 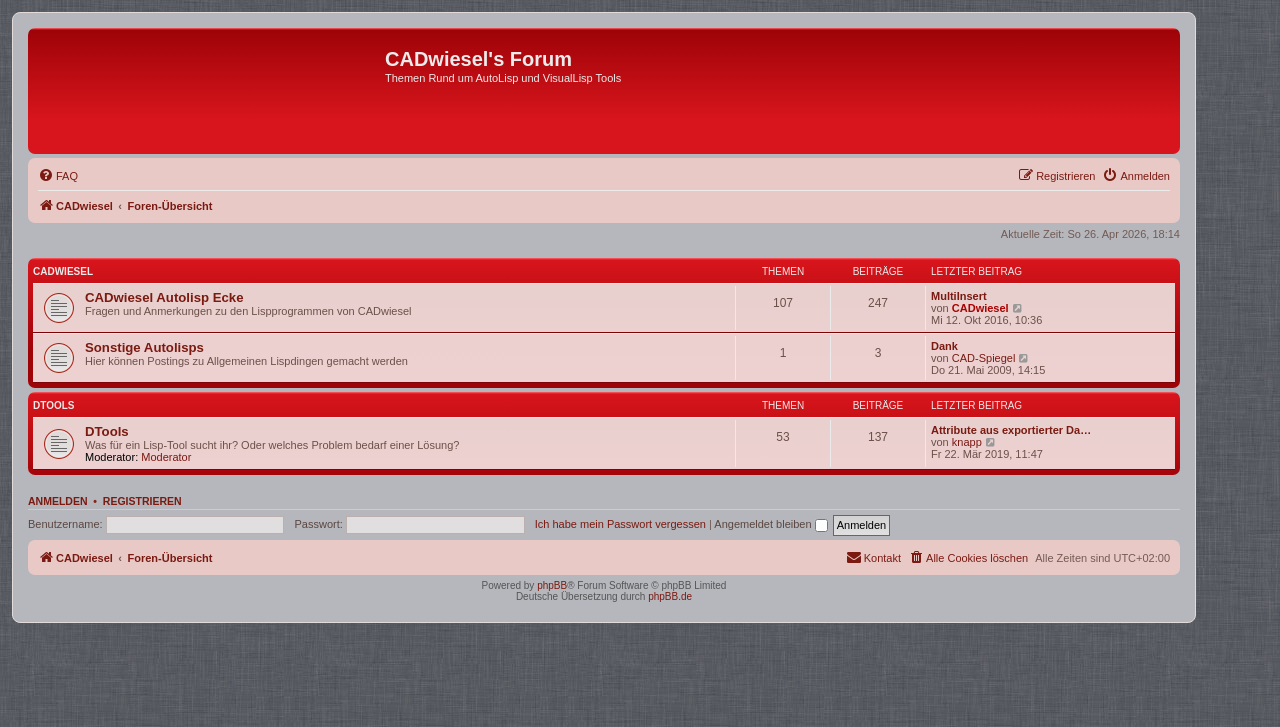 What do you see at coordinates (967, 442) in the screenshot?
I see `knapp` at bounding box center [967, 442].